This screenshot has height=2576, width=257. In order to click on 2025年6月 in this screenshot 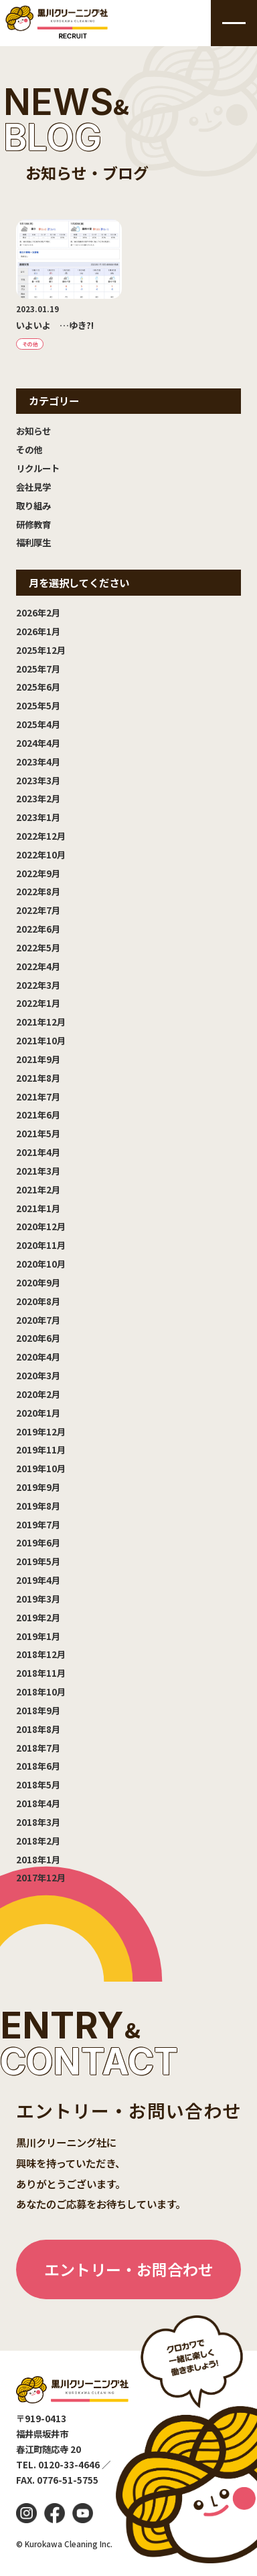, I will do `click(38, 686)`.